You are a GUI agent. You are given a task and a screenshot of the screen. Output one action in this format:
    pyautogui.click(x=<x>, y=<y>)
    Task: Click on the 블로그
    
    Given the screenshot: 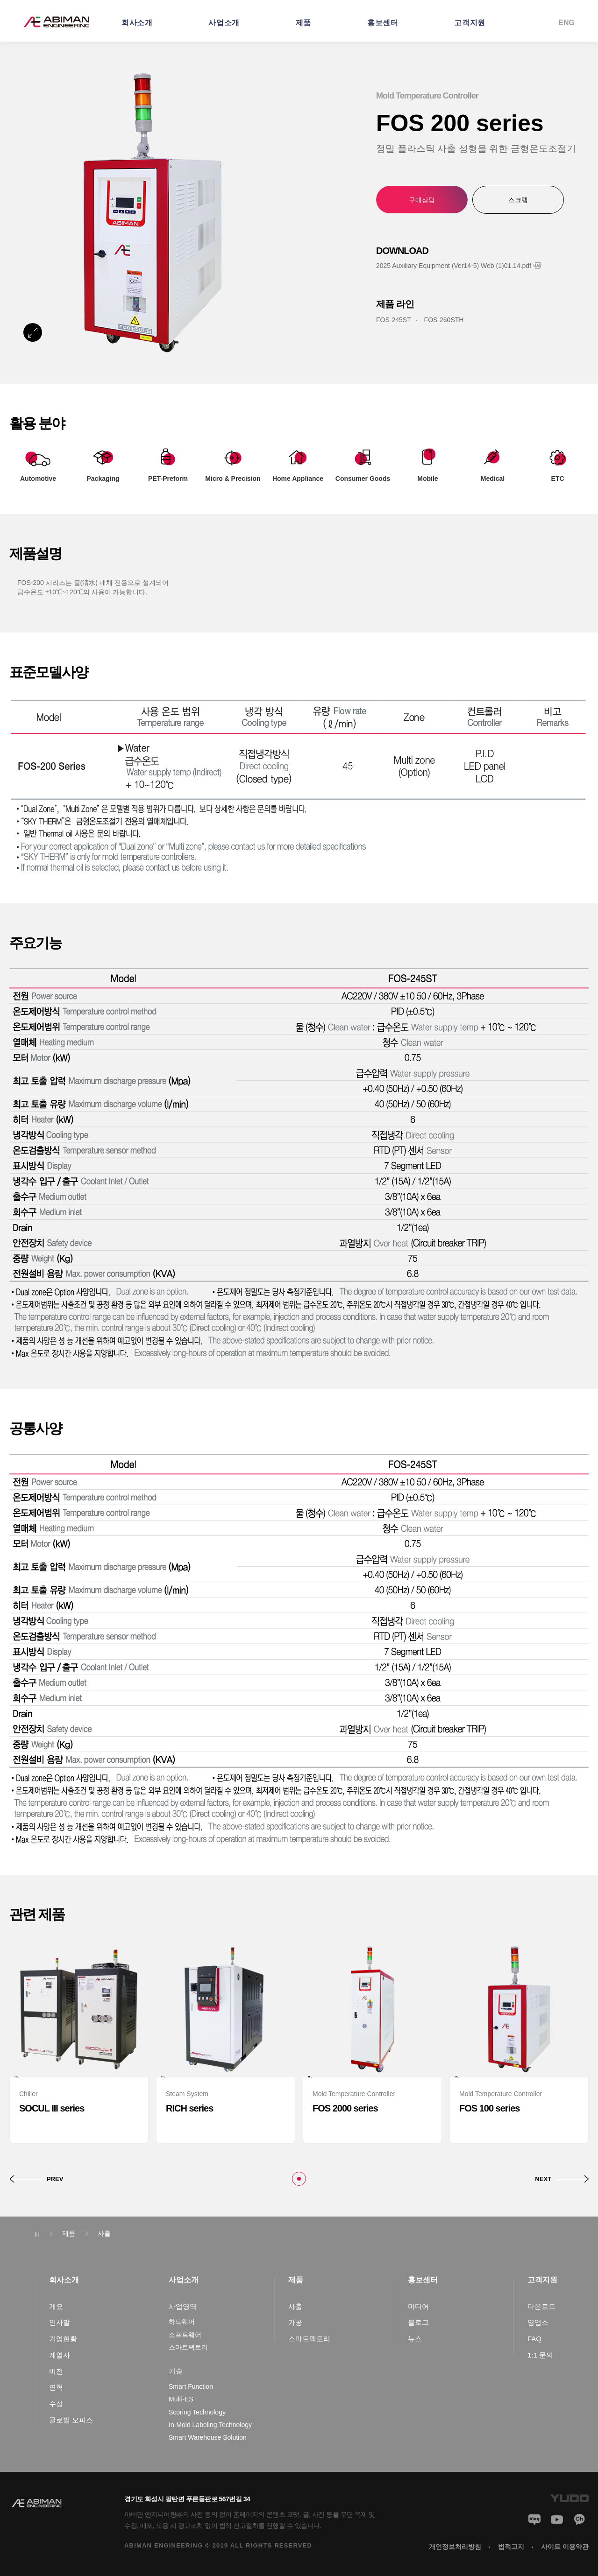 What is the action you would take?
    pyautogui.click(x=418, y=2322)
    